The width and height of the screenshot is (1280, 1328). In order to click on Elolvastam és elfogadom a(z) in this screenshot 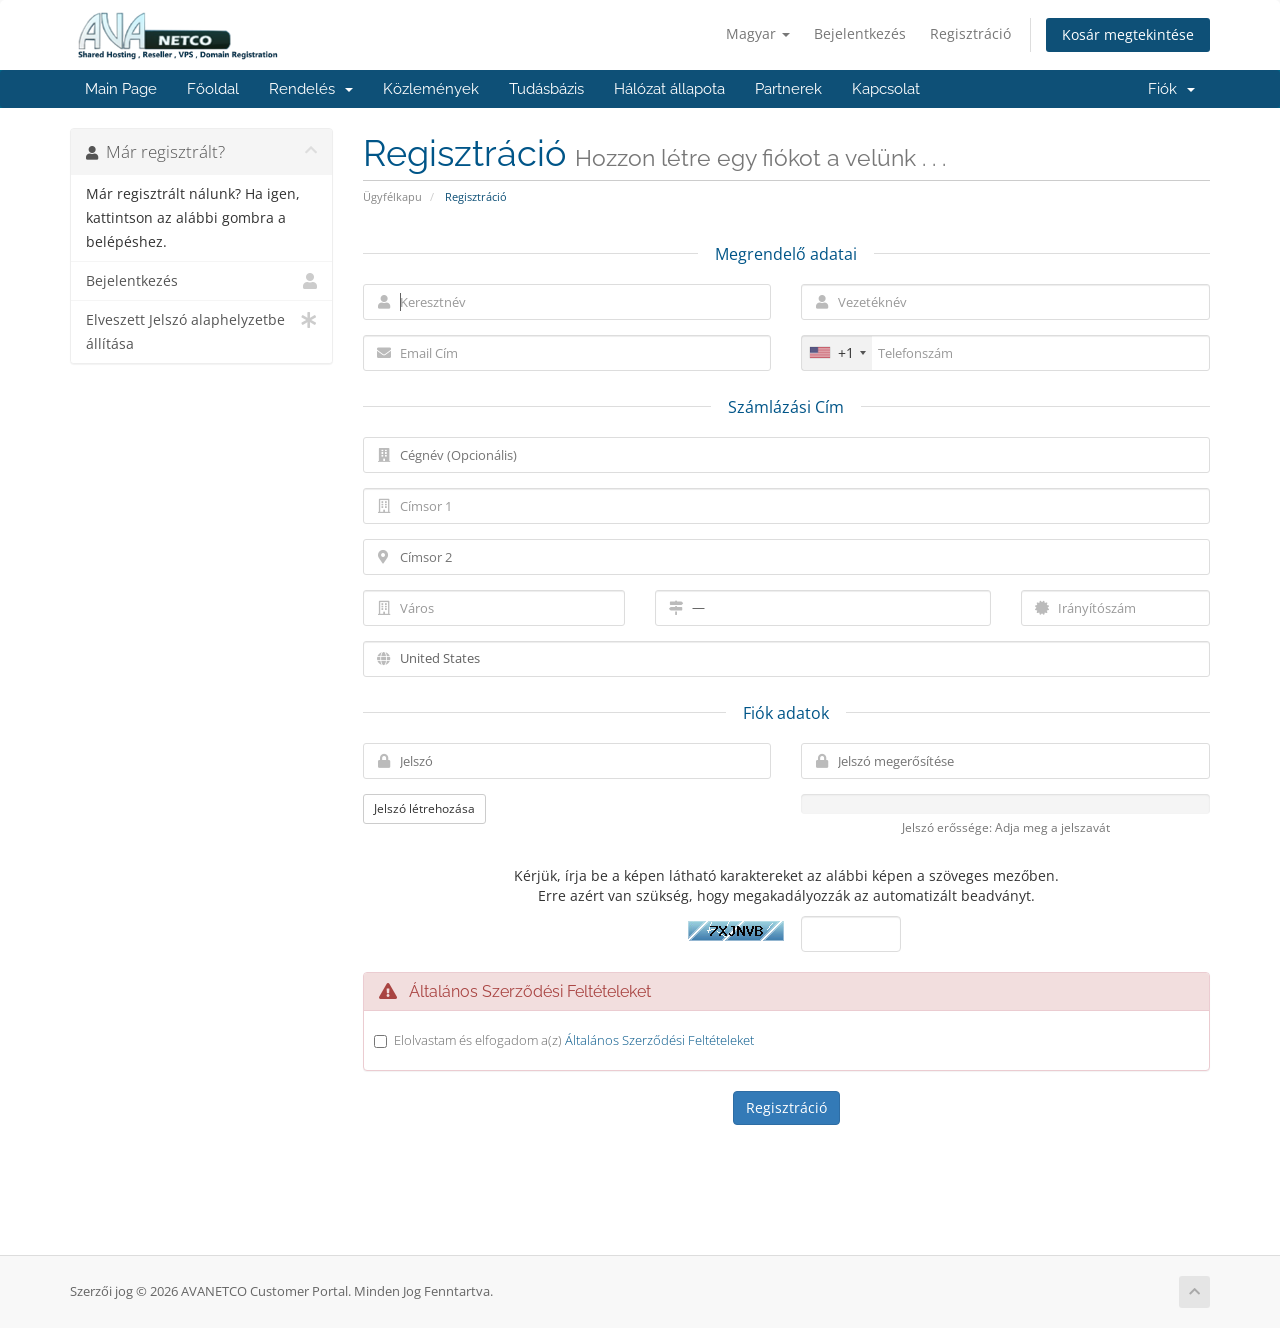, I will do `click(574, 1040)`.